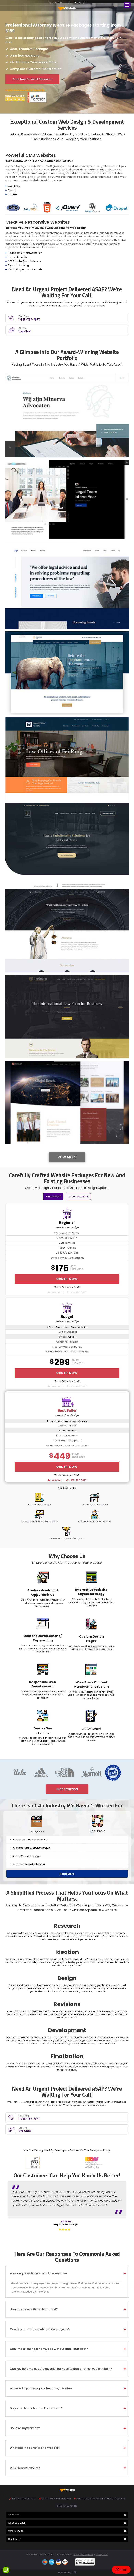 Image resolution: width=134 pixels, height=2576 pixels. Describe the element at coordinates (36, 2408) in the screenshot. I see `Do you write content for the website? [tab]` at that location.